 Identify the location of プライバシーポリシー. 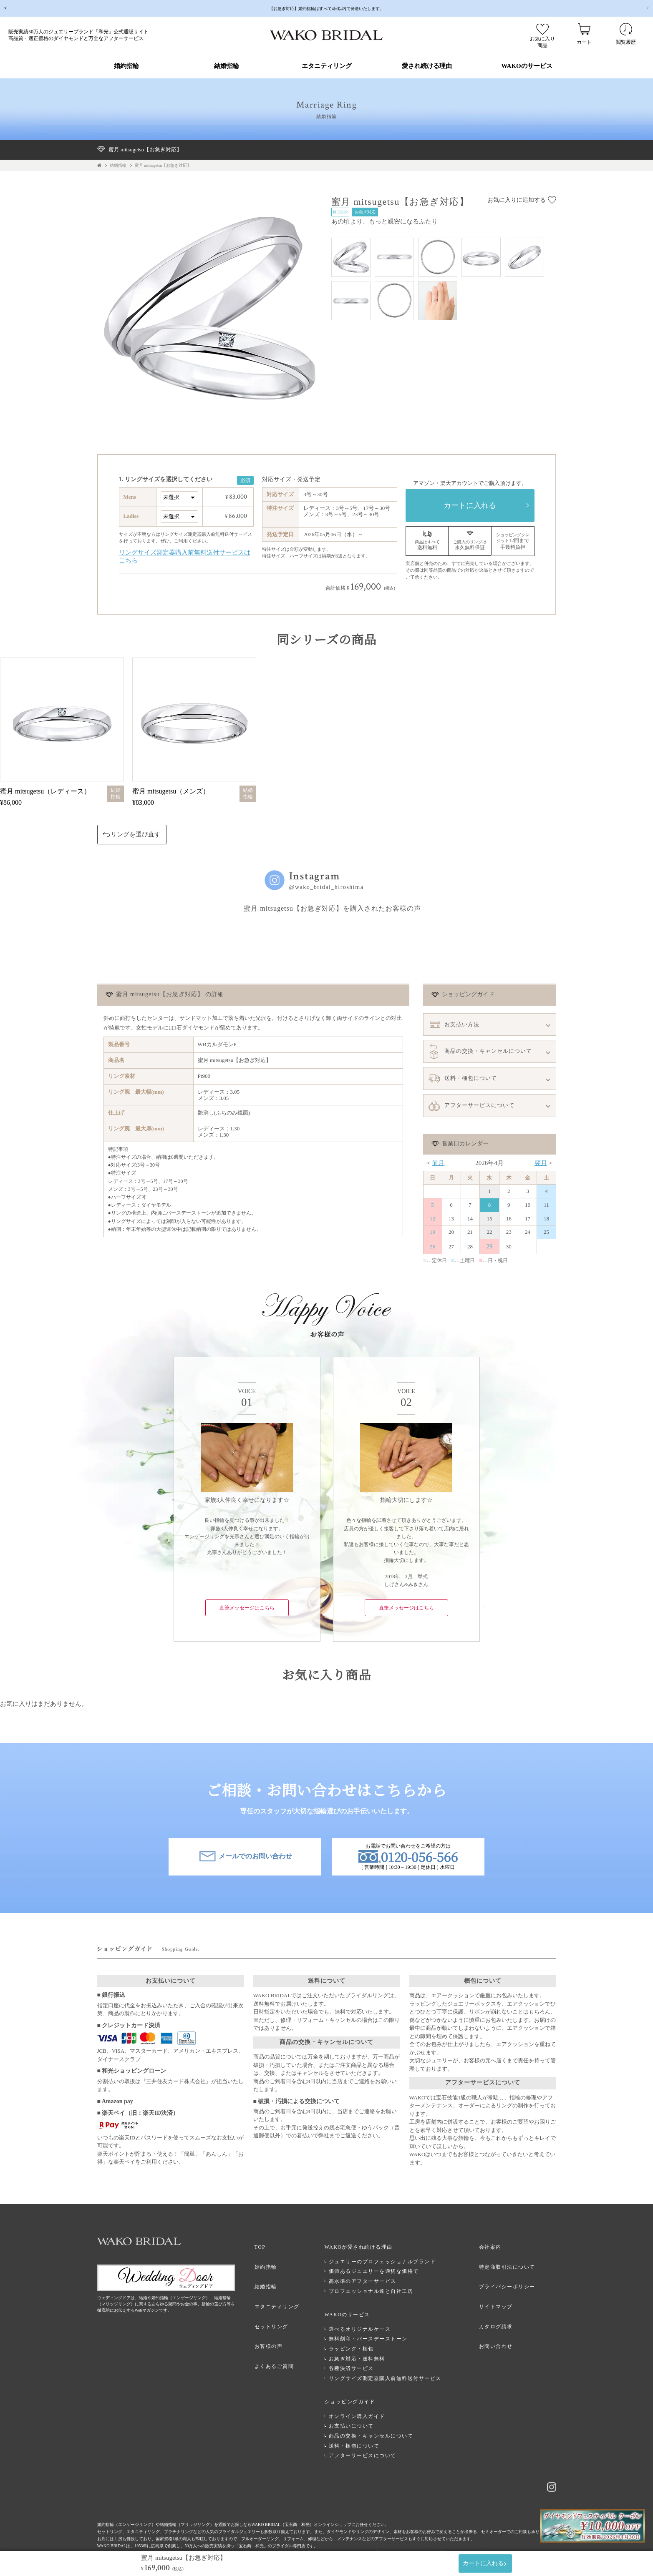
(511, 2279).